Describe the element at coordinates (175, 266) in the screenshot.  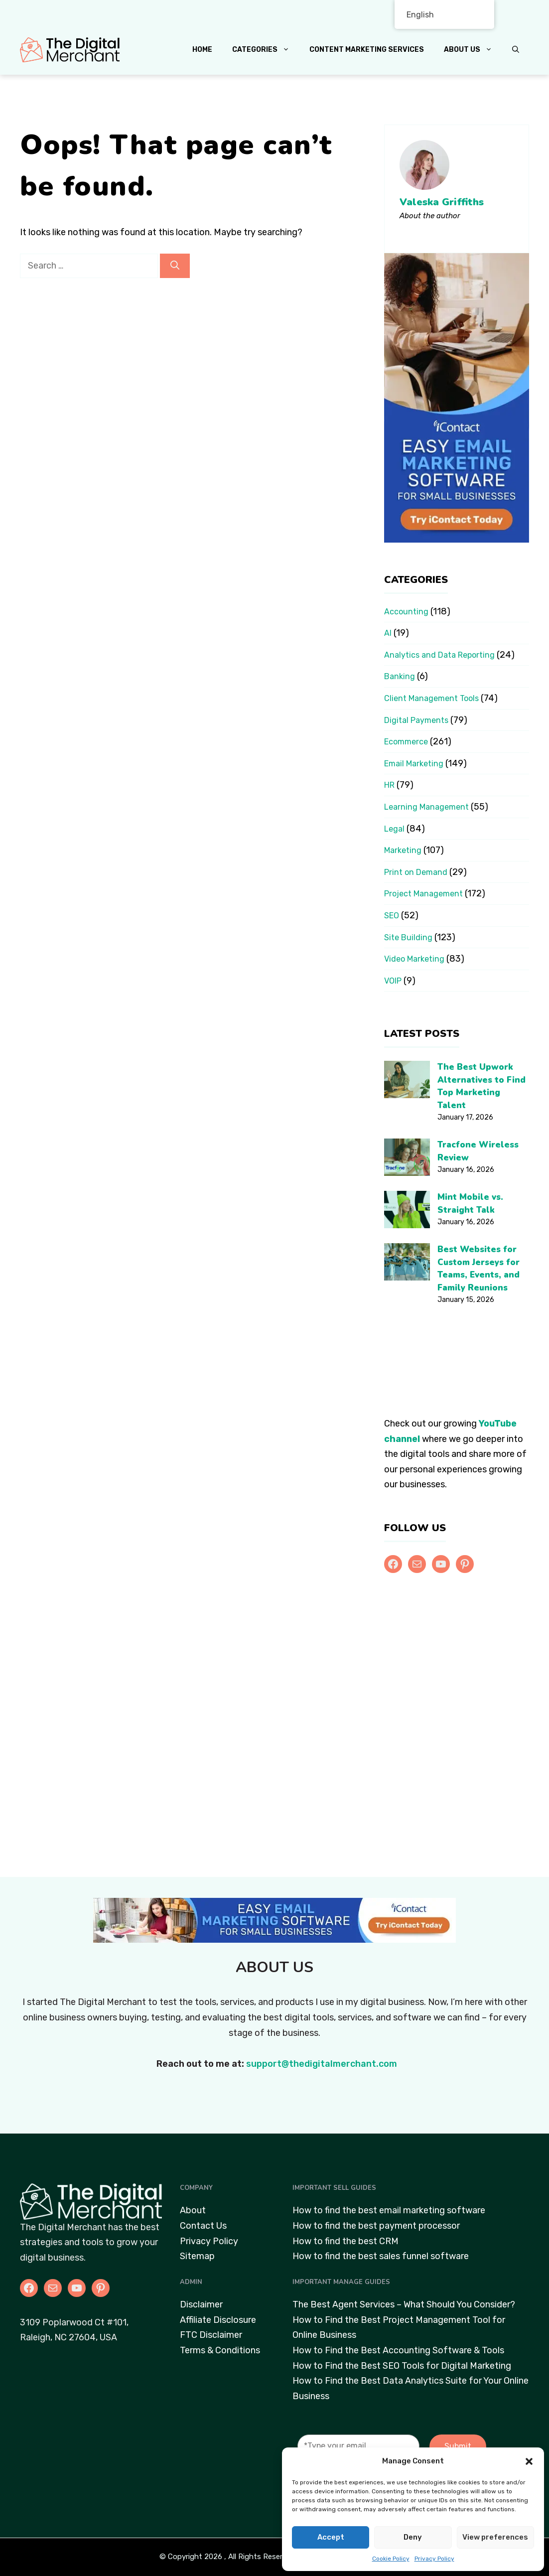
I see `[Search]` at that location.